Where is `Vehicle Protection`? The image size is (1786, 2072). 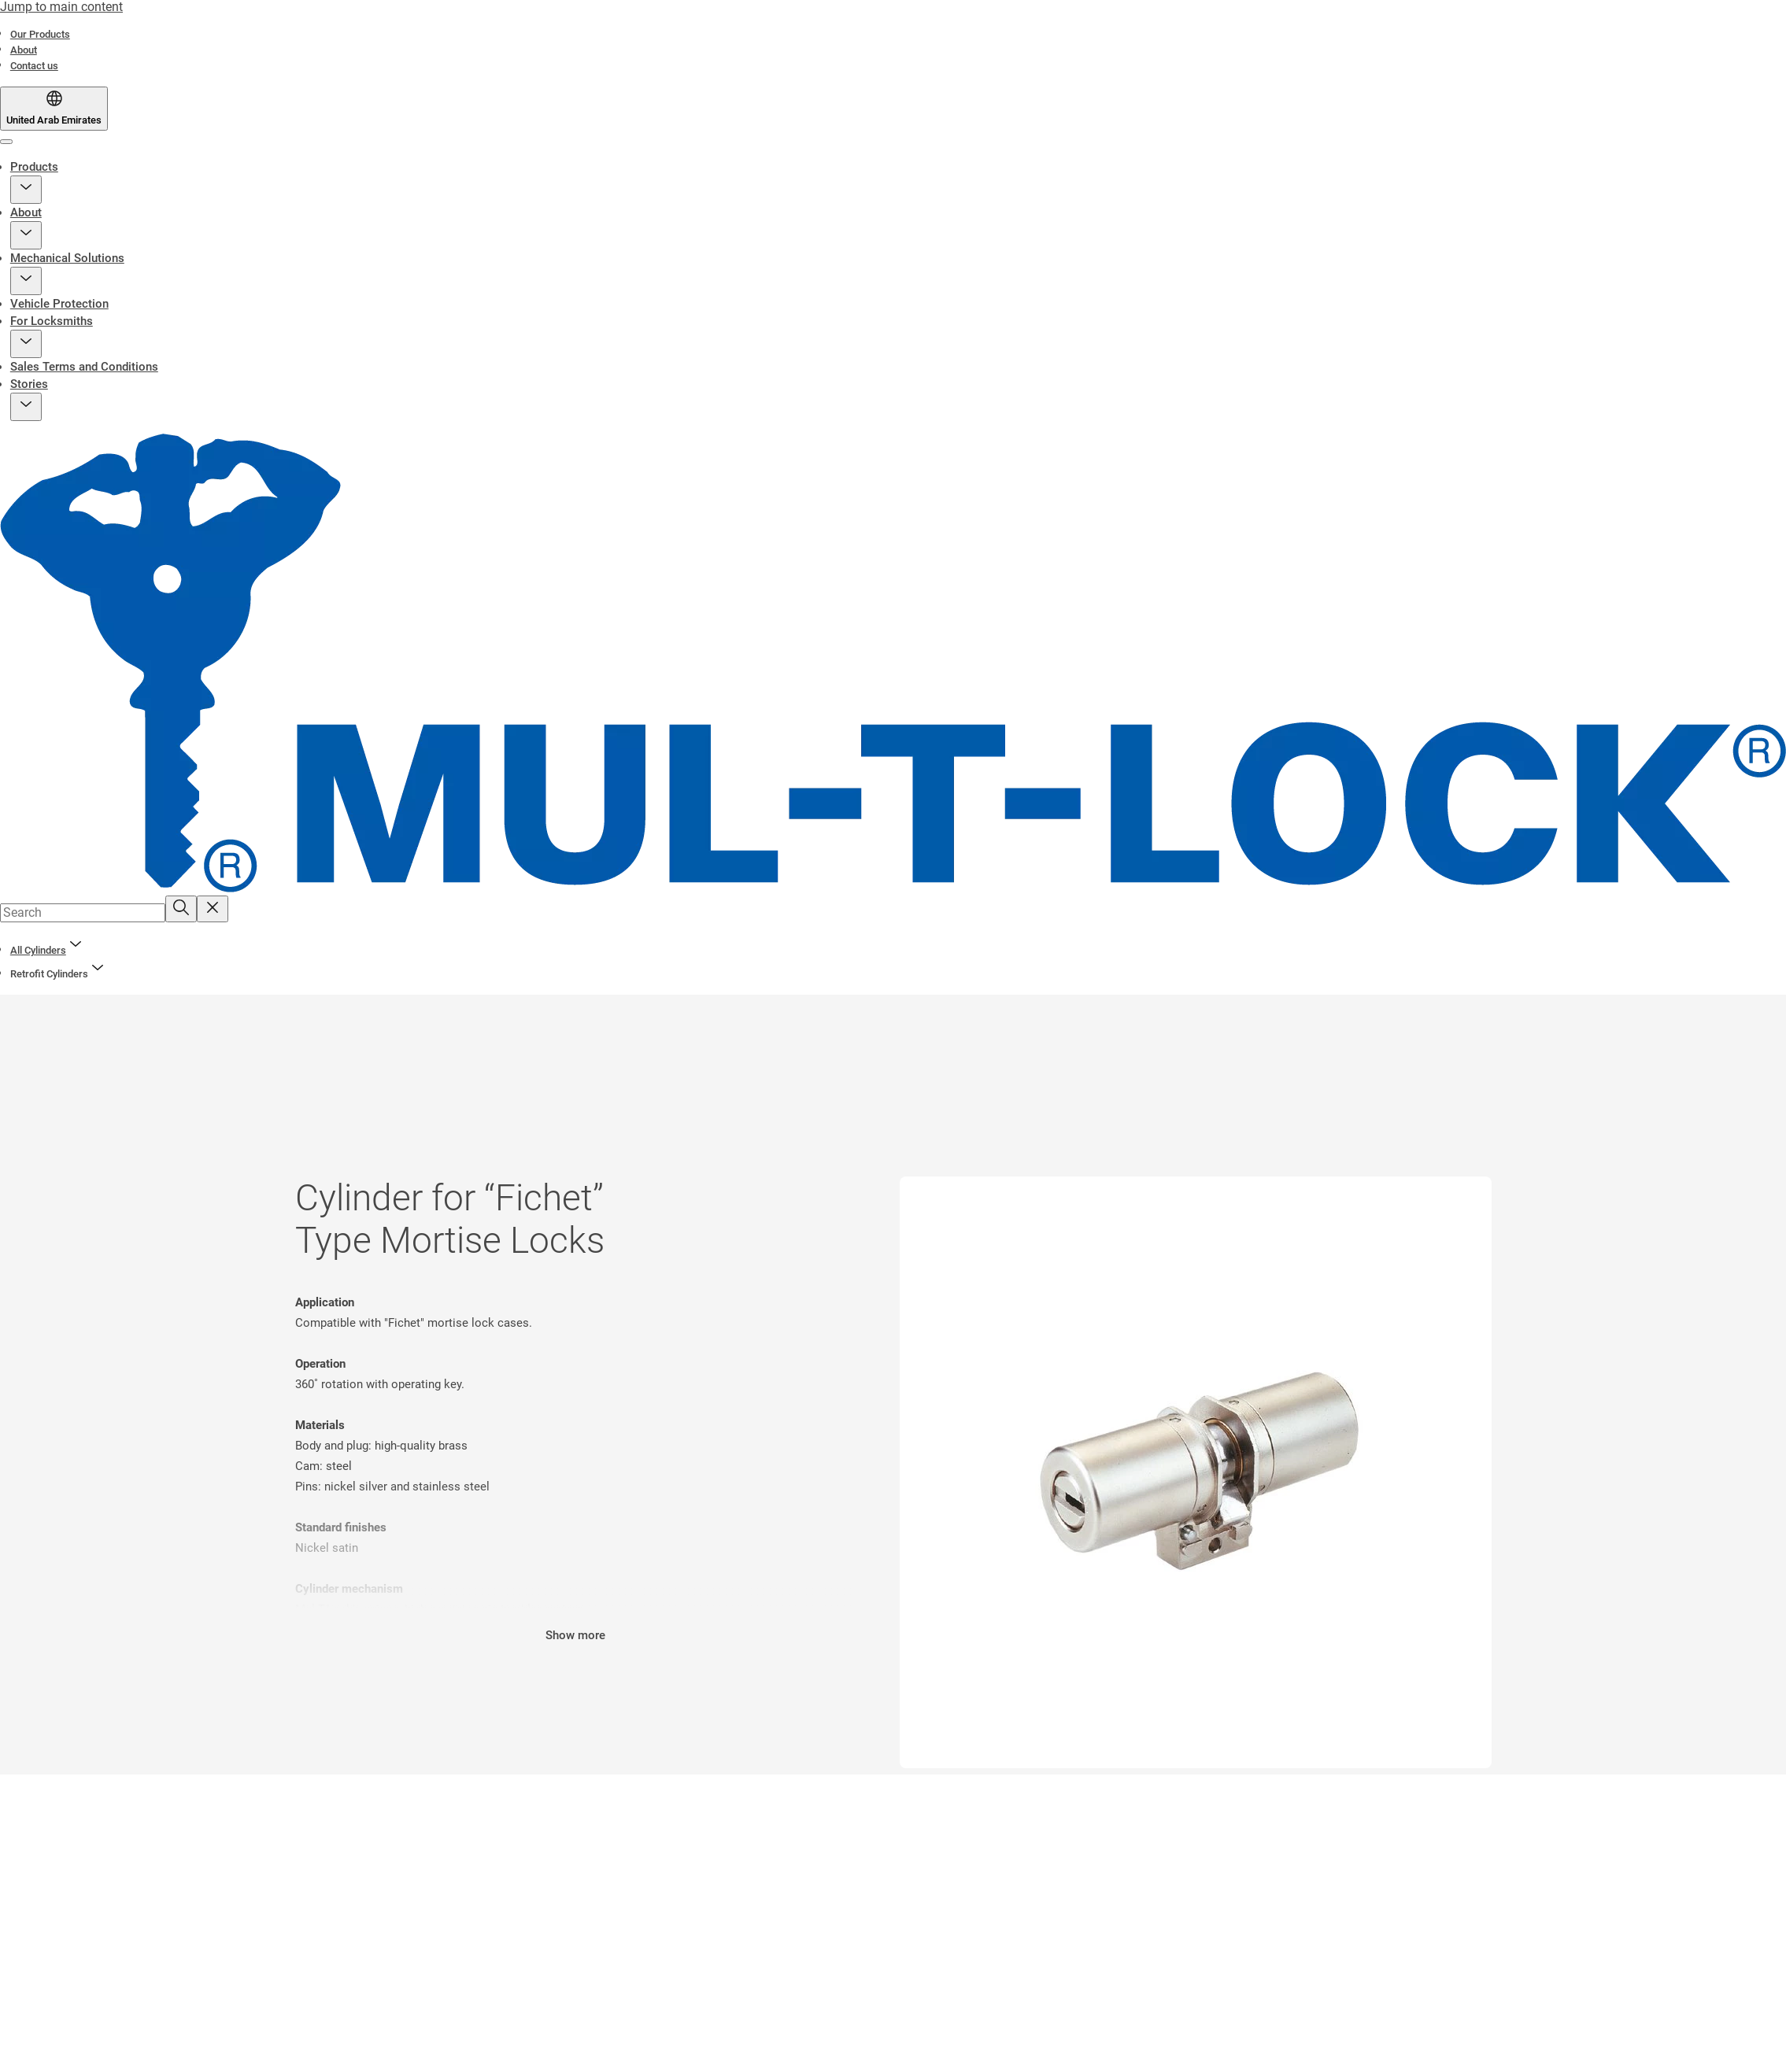 Vehicle Protection is located at coordinates (59, 304).